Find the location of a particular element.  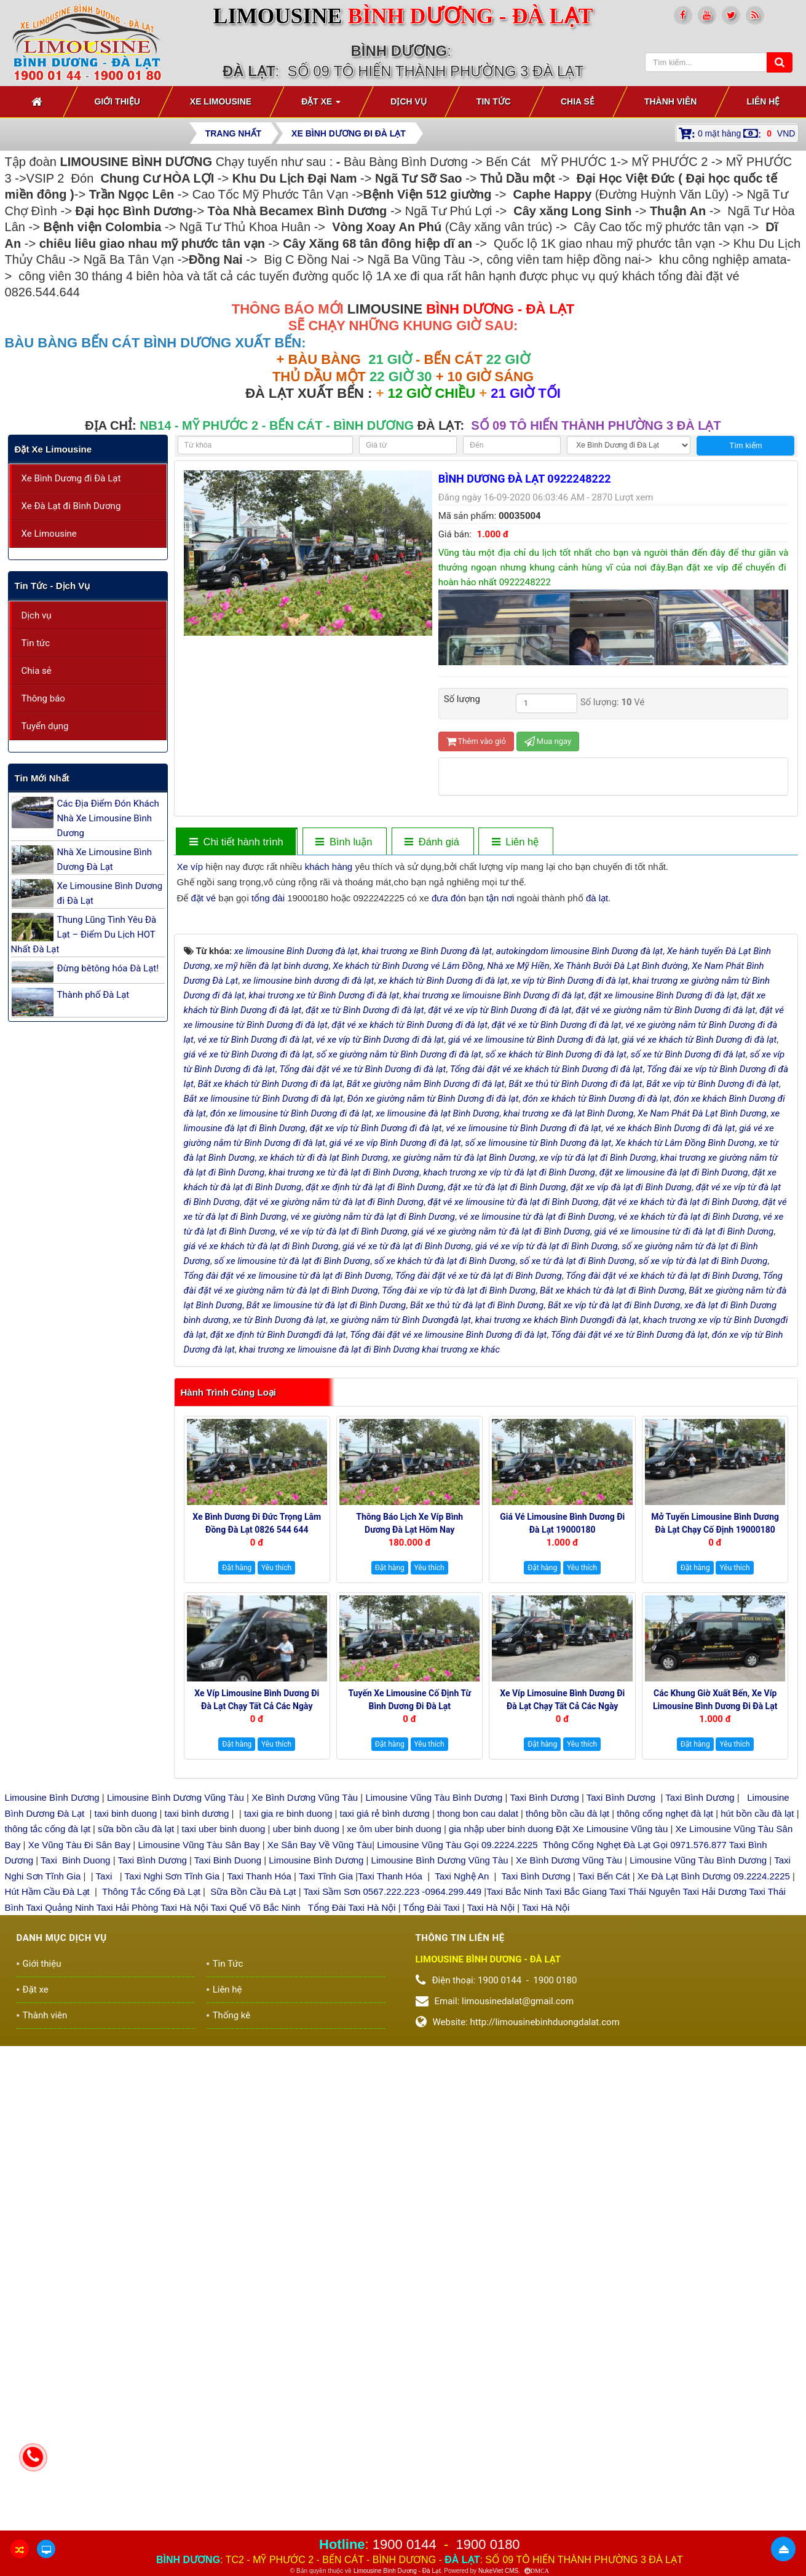

Thông Tắc Cống Đà Lạt is located at coordinates (151, 2152).